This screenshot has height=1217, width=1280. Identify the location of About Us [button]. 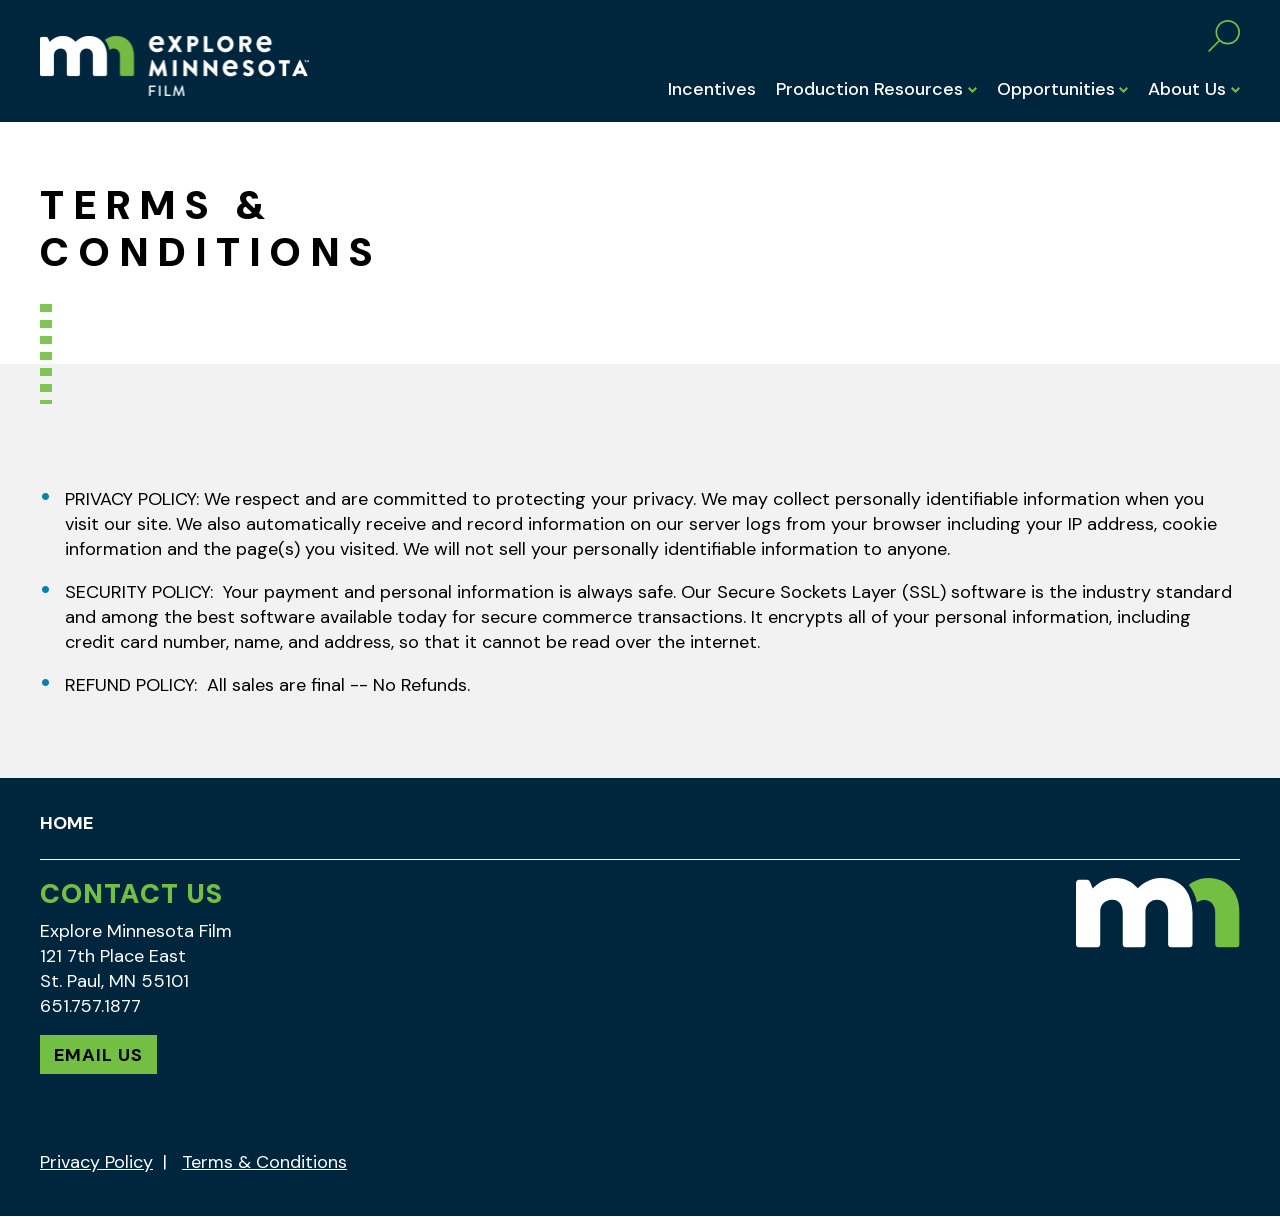
(1187, 89).